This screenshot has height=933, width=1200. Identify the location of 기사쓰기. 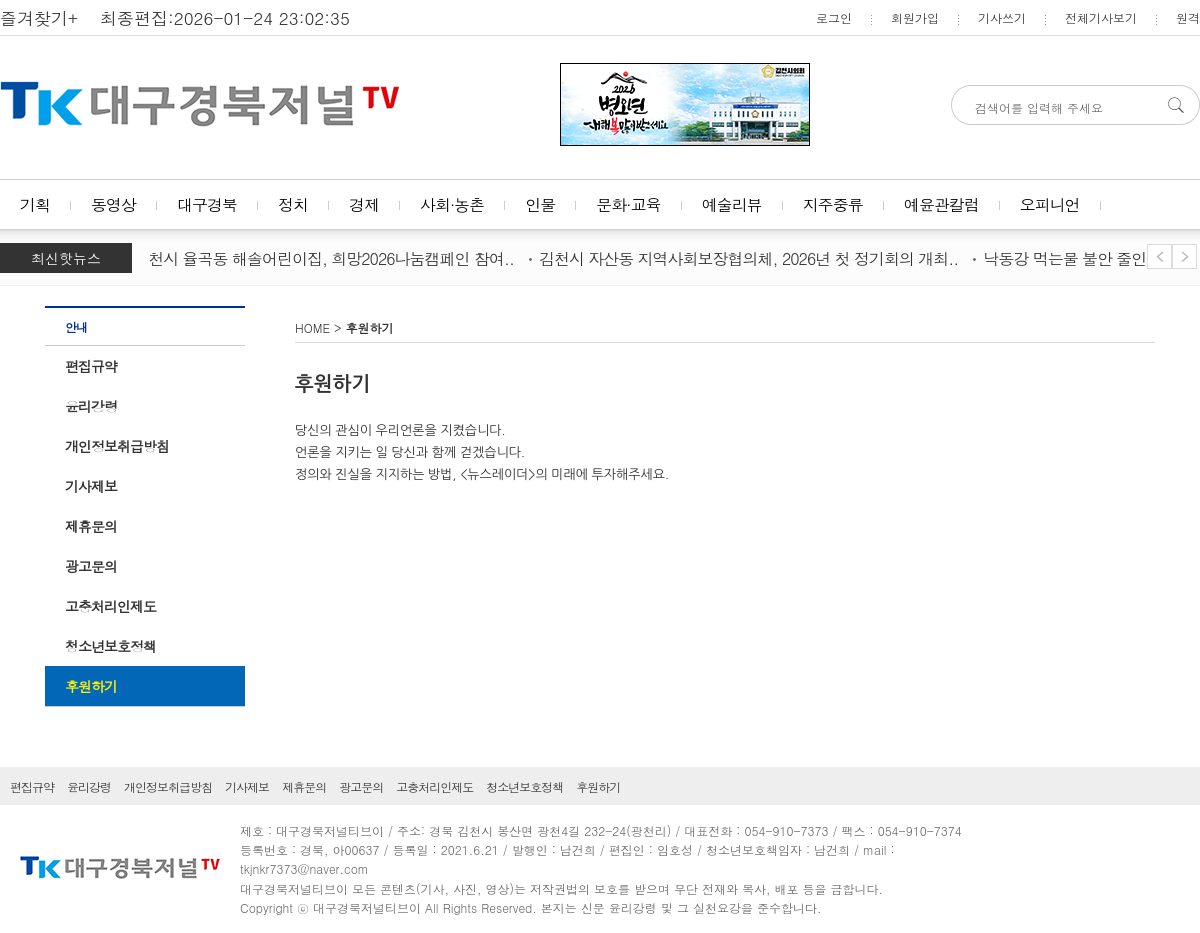
(1002, 17).